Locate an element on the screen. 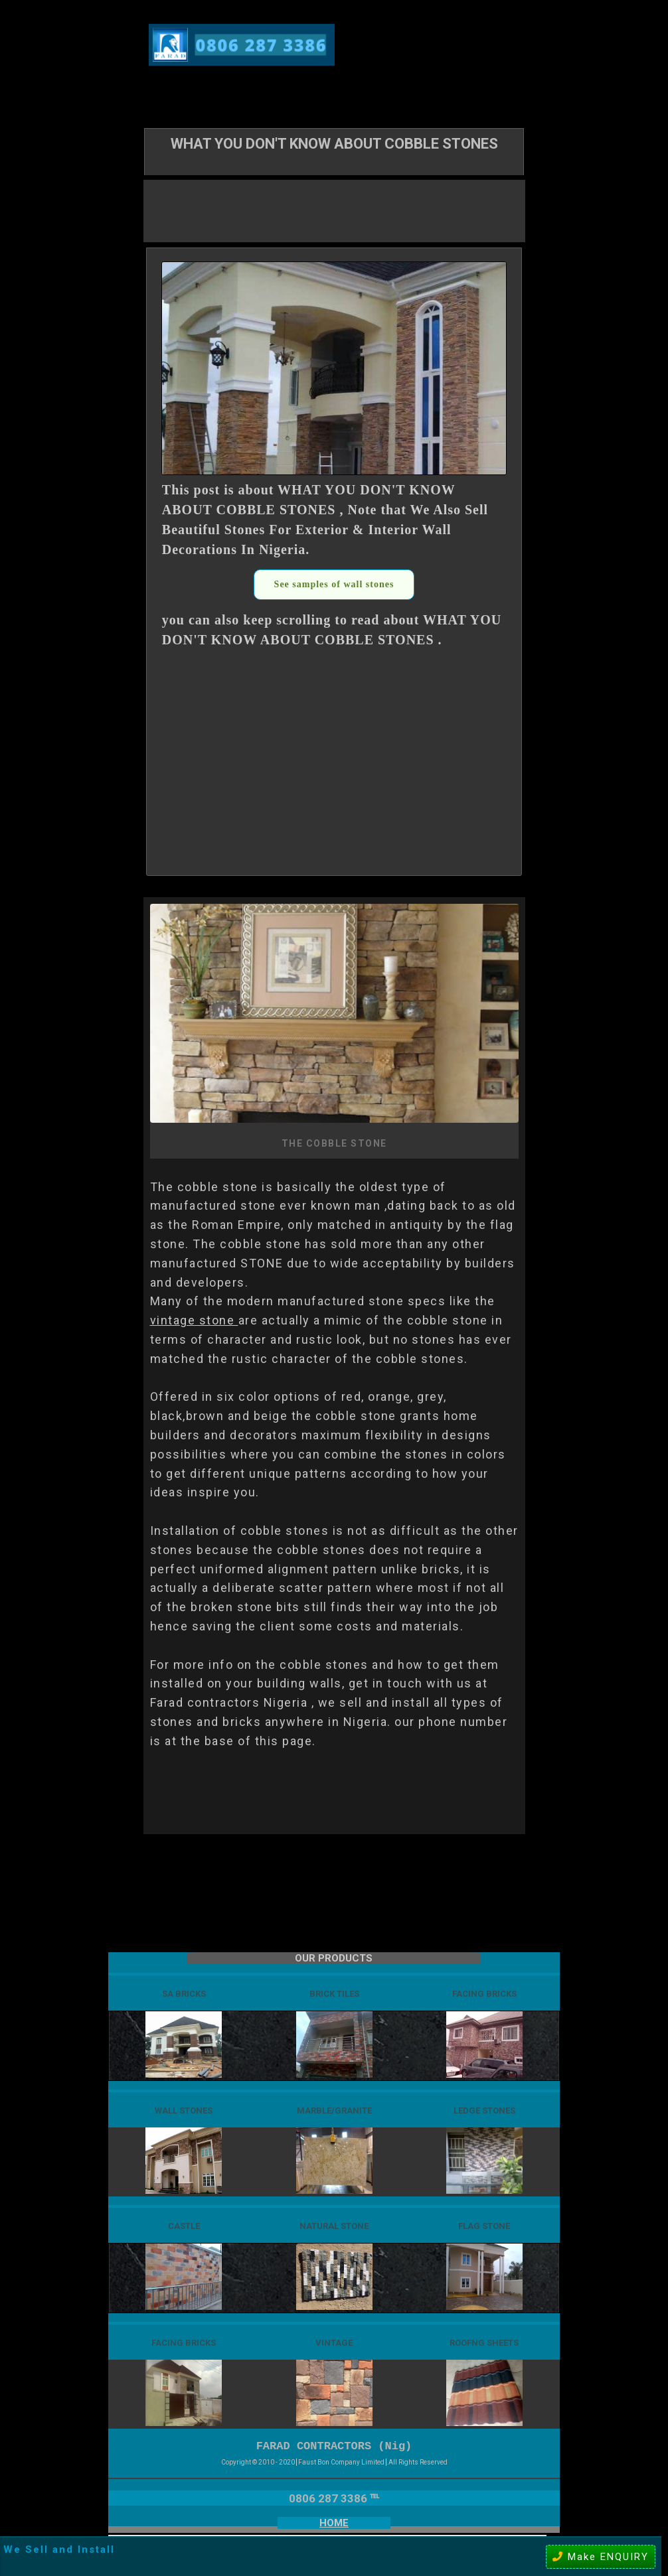  [Advertisement] is located at coordinates (334, 210).